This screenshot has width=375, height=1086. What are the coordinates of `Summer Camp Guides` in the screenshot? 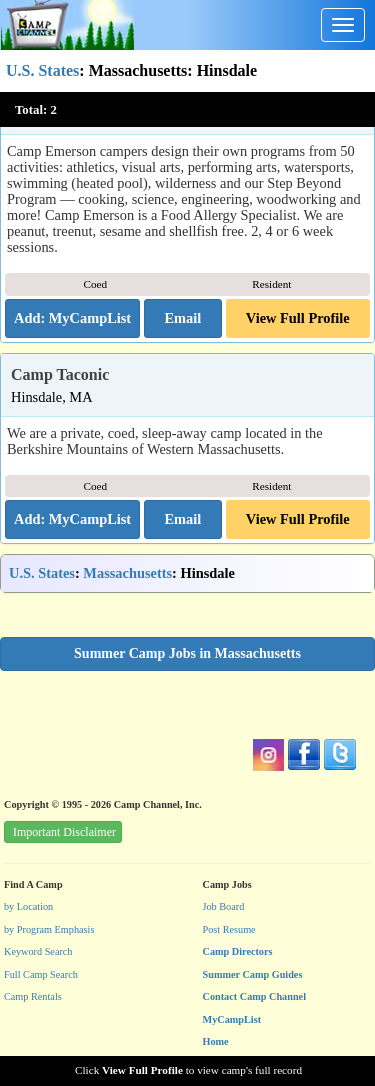 It's located at (253, 974).